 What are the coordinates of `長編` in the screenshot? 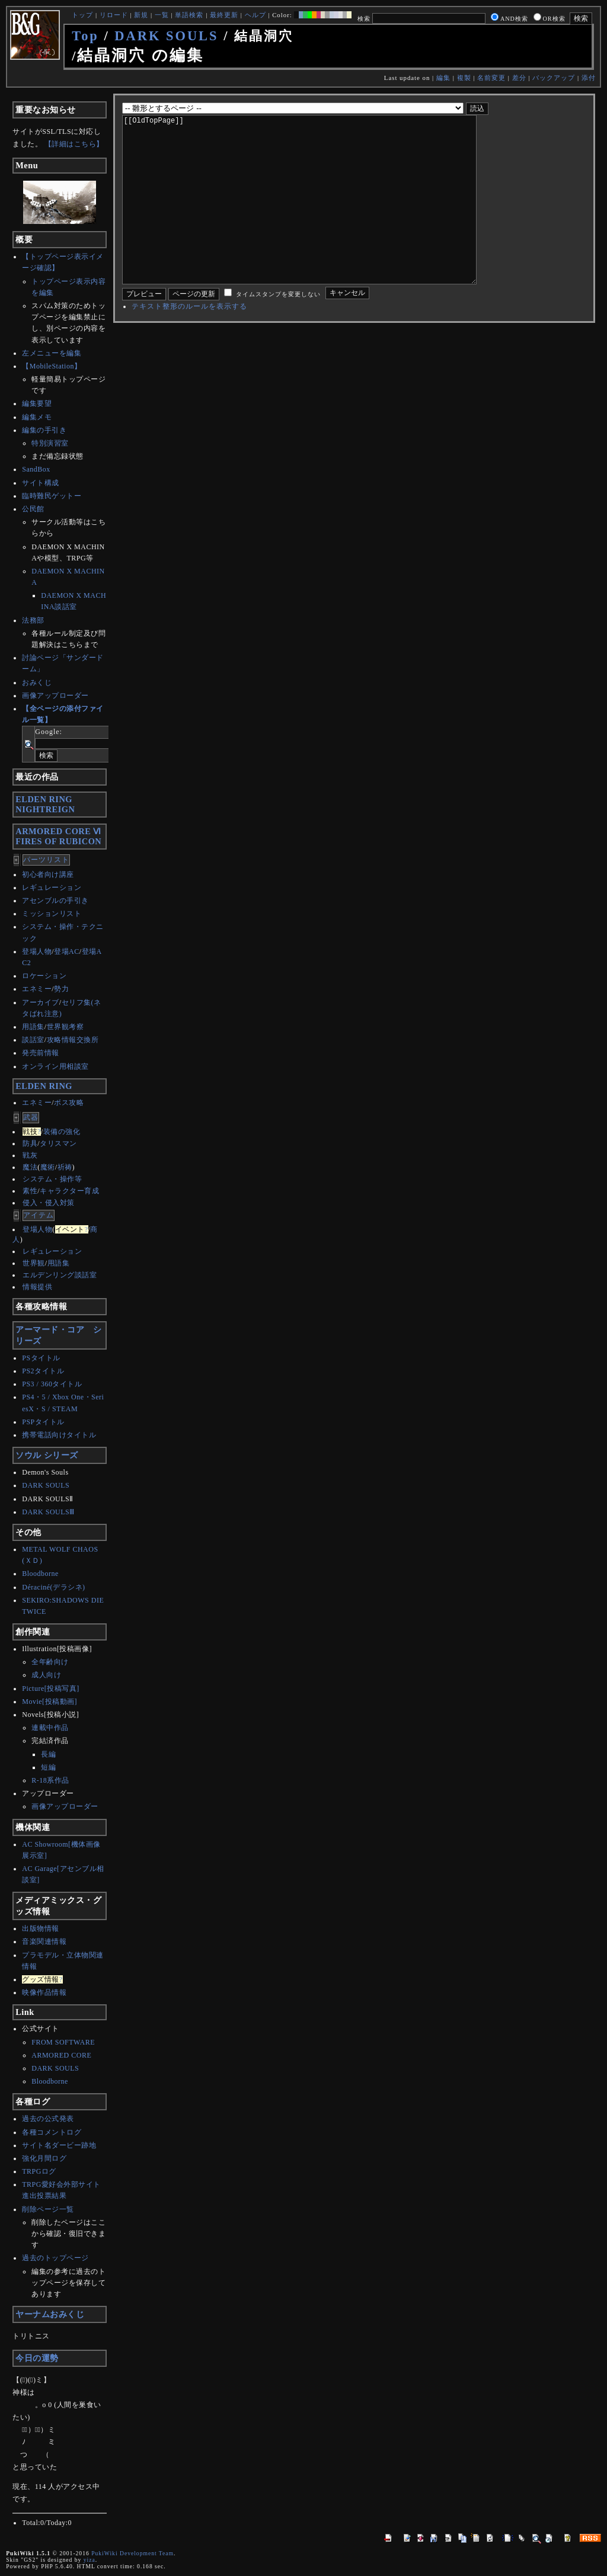 It's located at (48, 1754).